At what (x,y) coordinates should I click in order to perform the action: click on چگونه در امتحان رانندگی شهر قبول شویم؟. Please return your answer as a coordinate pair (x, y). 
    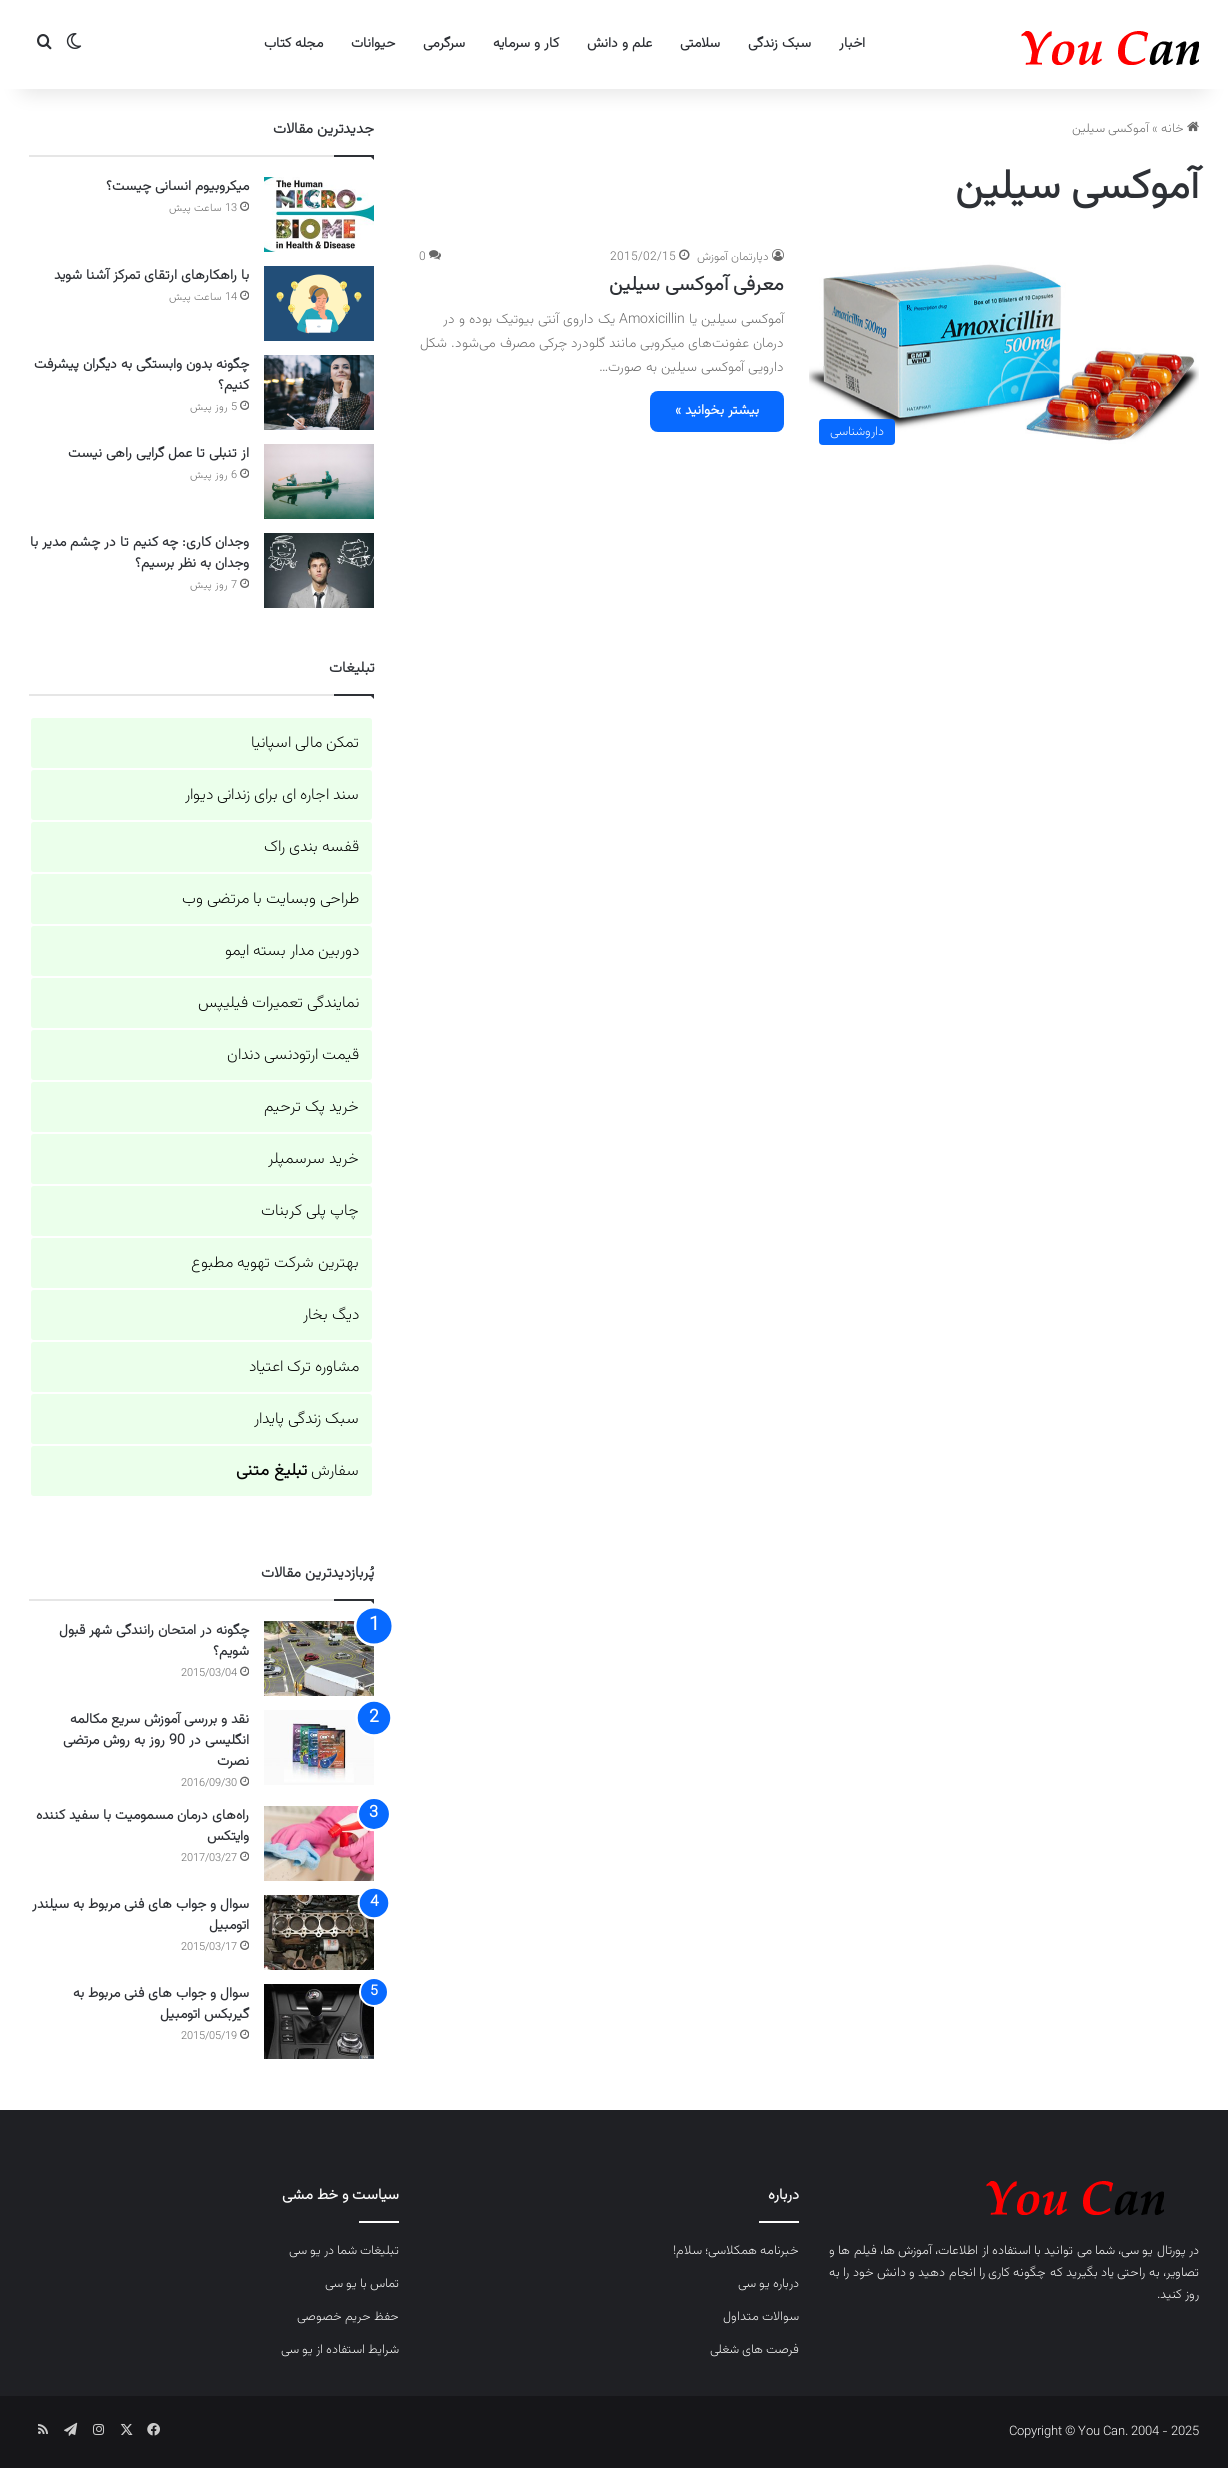
    Looking at the image, I should click on (154, 1641).